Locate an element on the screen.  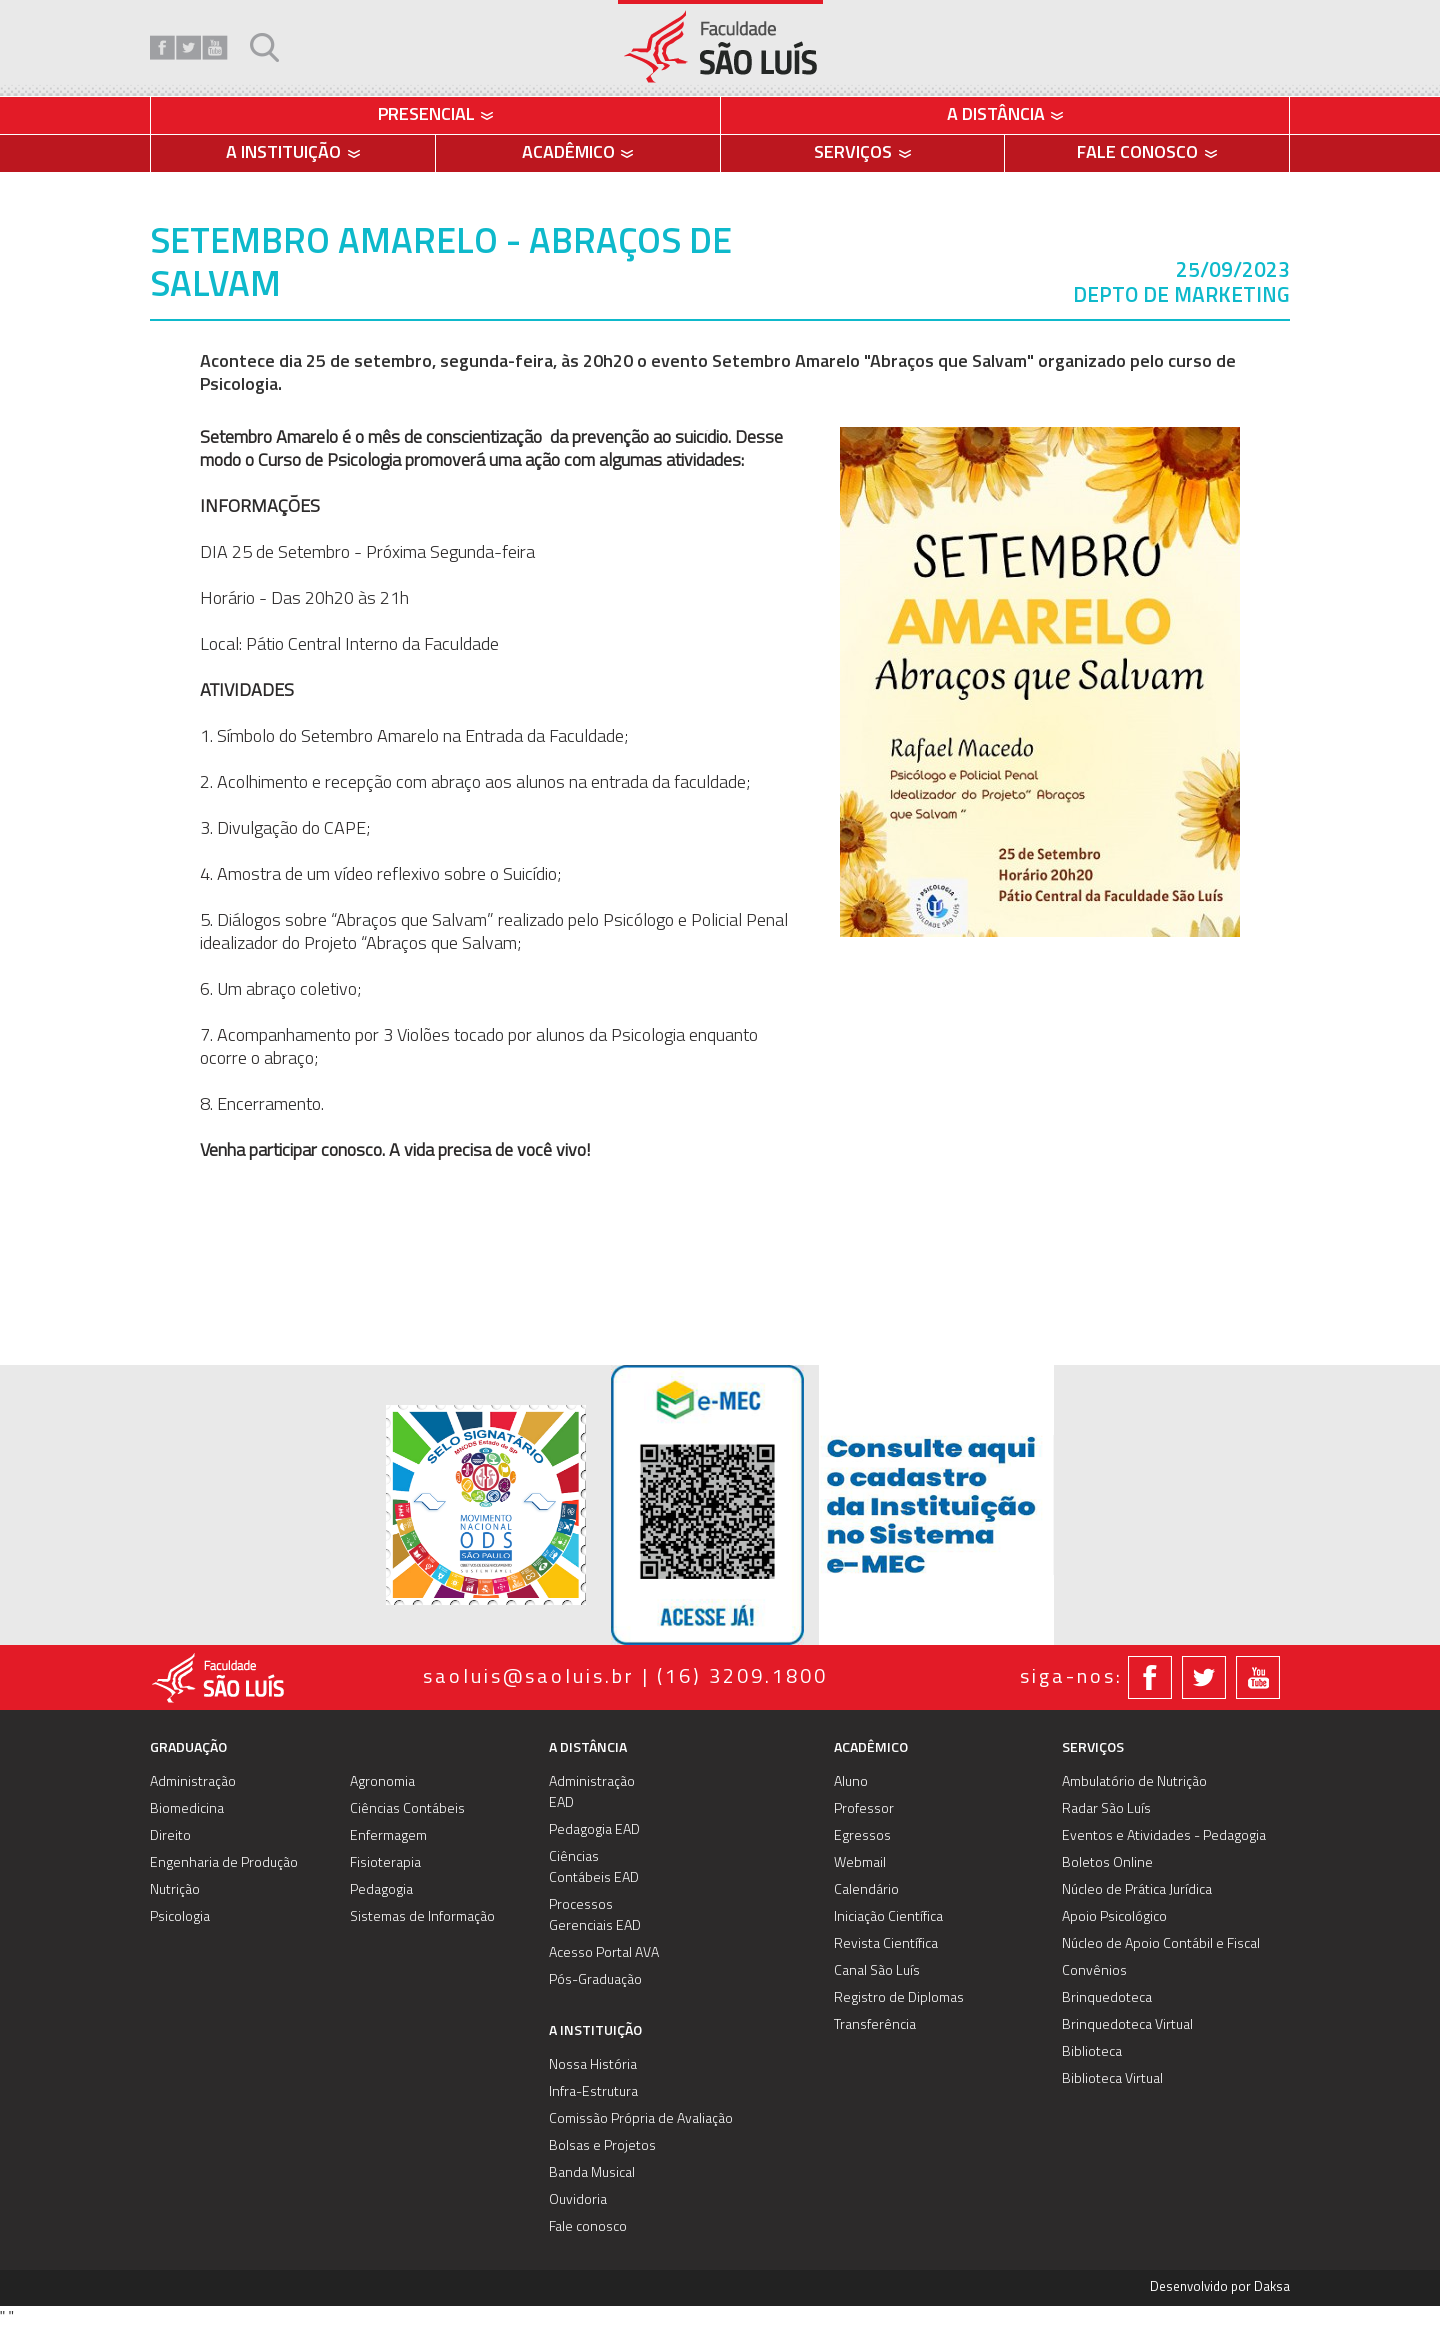
Convênios is located at coordinates (1094, 1971).